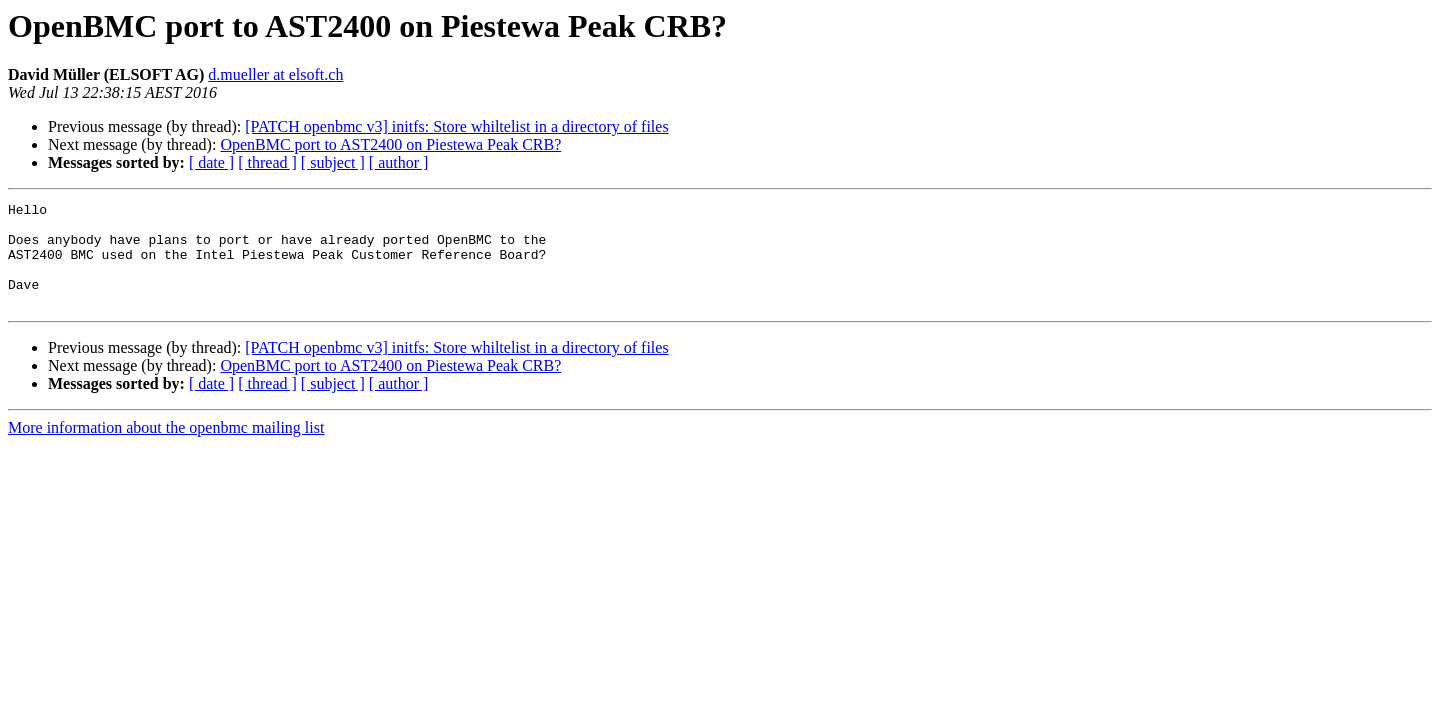 Image resolution: width=1440 pixels, height=720 pixels. What do you see at coordinates (166, 448) in the screenshot?
I see `More information about the openbmc mailing list` at bounding box center [166, 448].